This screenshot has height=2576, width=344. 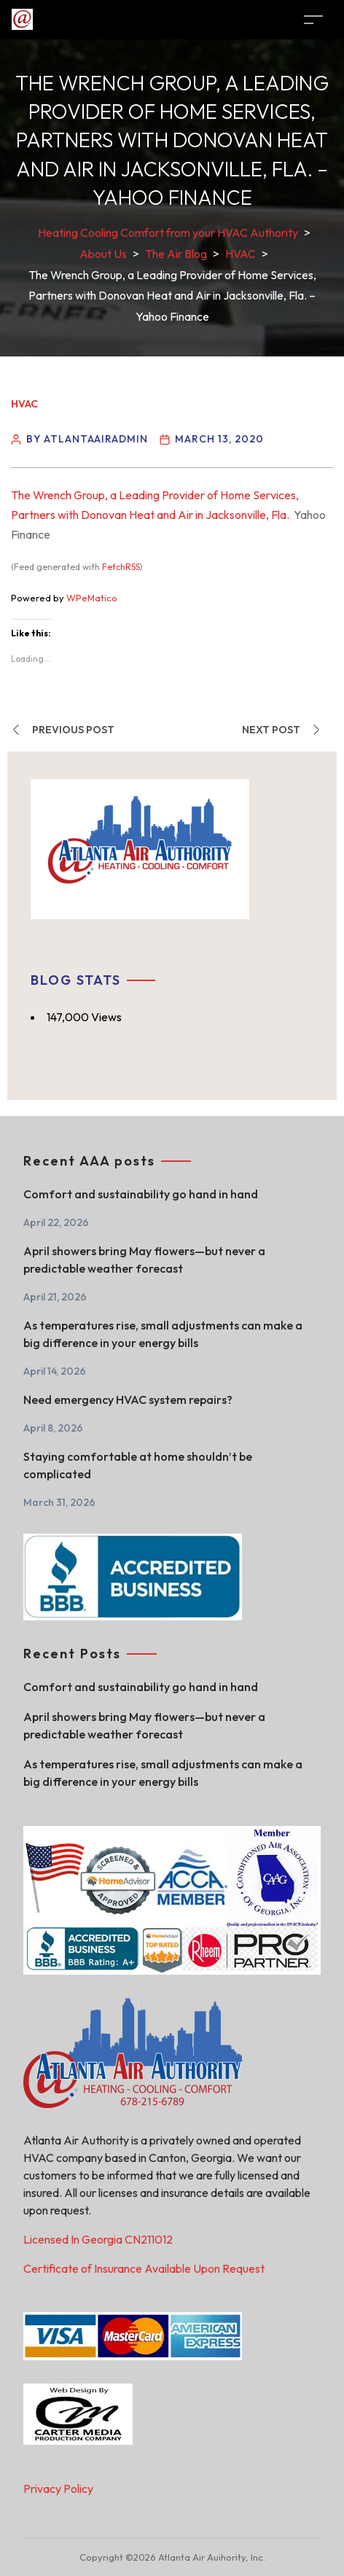 What do you see at coordinates (91, 598) in the screenshot?
I see `WPeMatico` at bounding box center [91, 598].